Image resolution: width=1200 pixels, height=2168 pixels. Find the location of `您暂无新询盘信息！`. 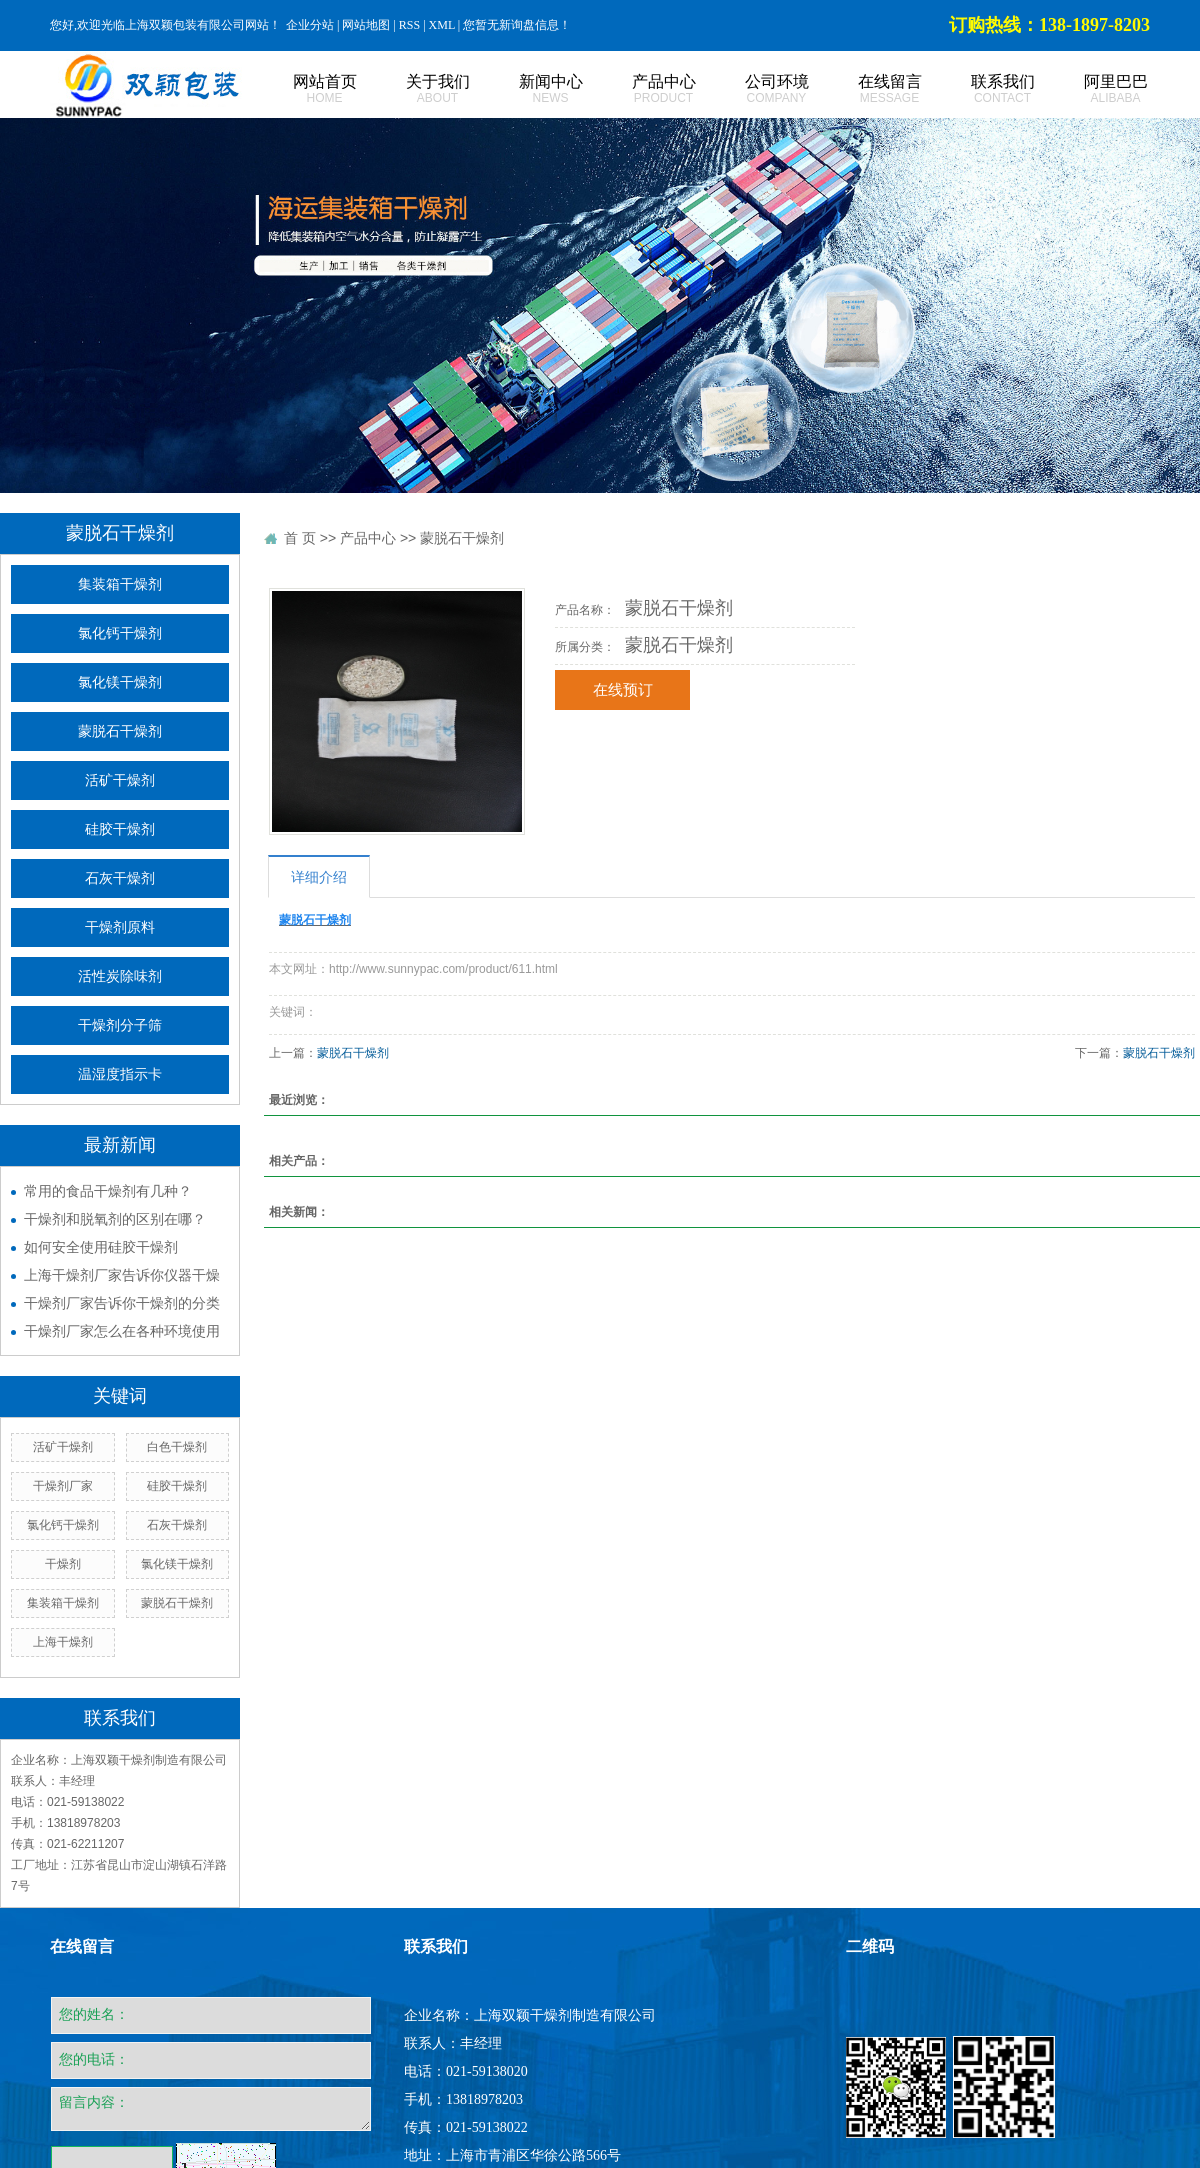

您暂无新询盘信息！ is located at coordinates (517, 25).